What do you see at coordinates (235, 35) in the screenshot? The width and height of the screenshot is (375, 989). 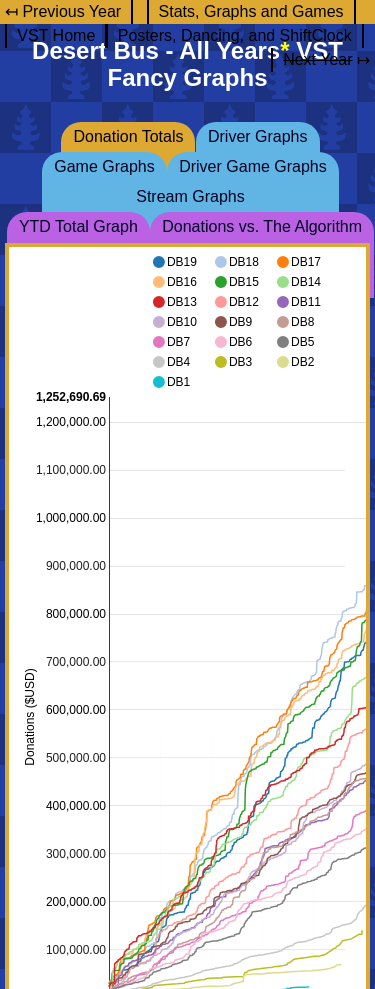 I see `Posters, Dancing, and ShiftClock` at bounding box center [235, 35].